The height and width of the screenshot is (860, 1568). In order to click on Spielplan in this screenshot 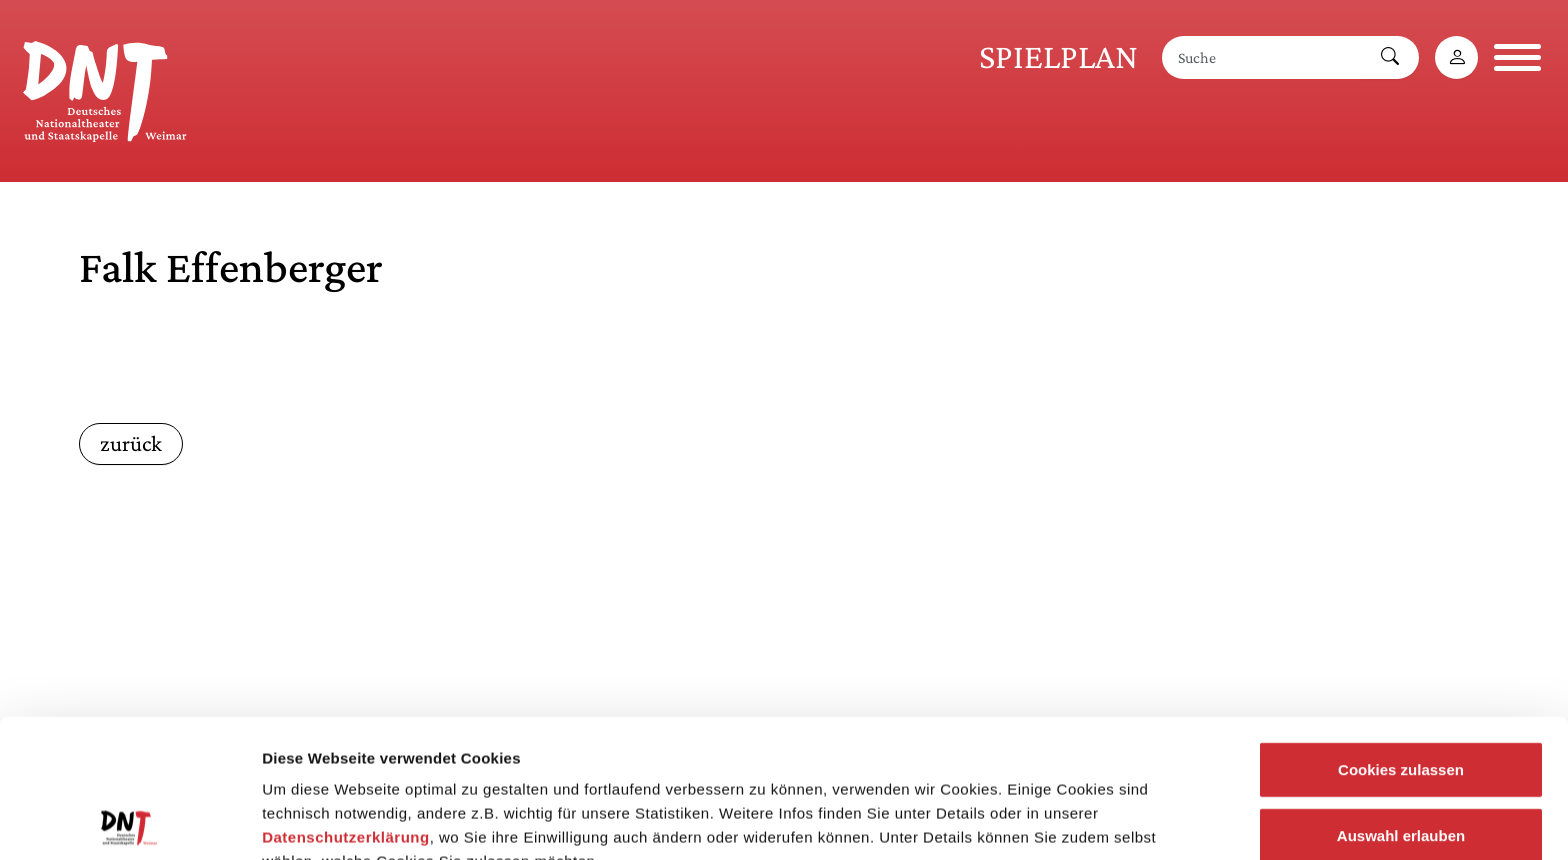, I will do `click(1058, 56)`.